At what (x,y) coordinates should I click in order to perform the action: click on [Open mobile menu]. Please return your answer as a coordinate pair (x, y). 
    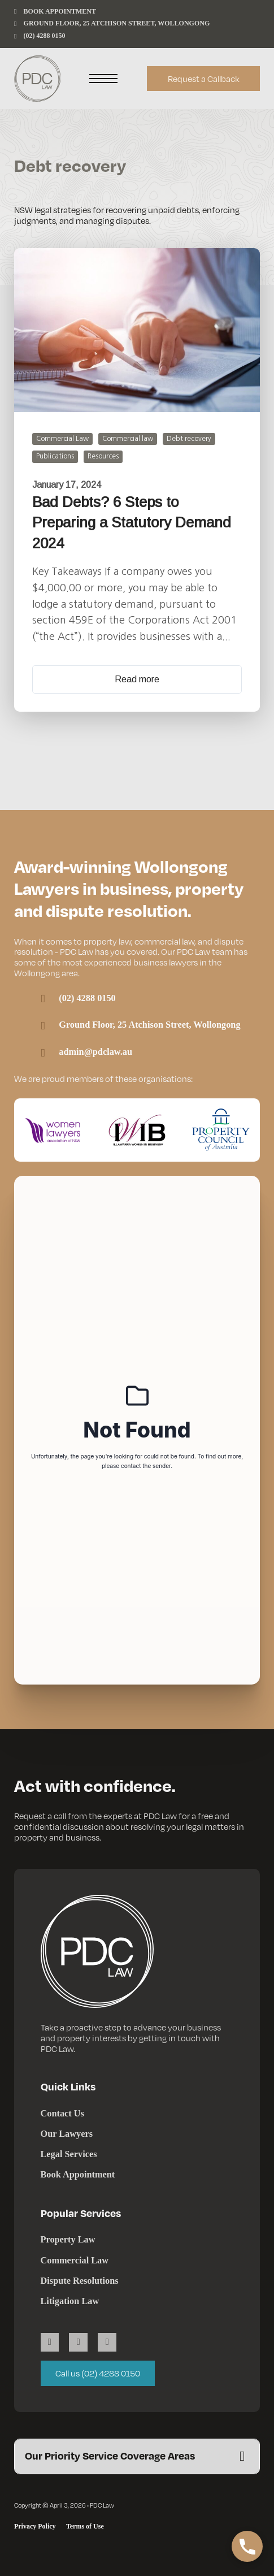
    Looking at the image, I should click on (103, 78).